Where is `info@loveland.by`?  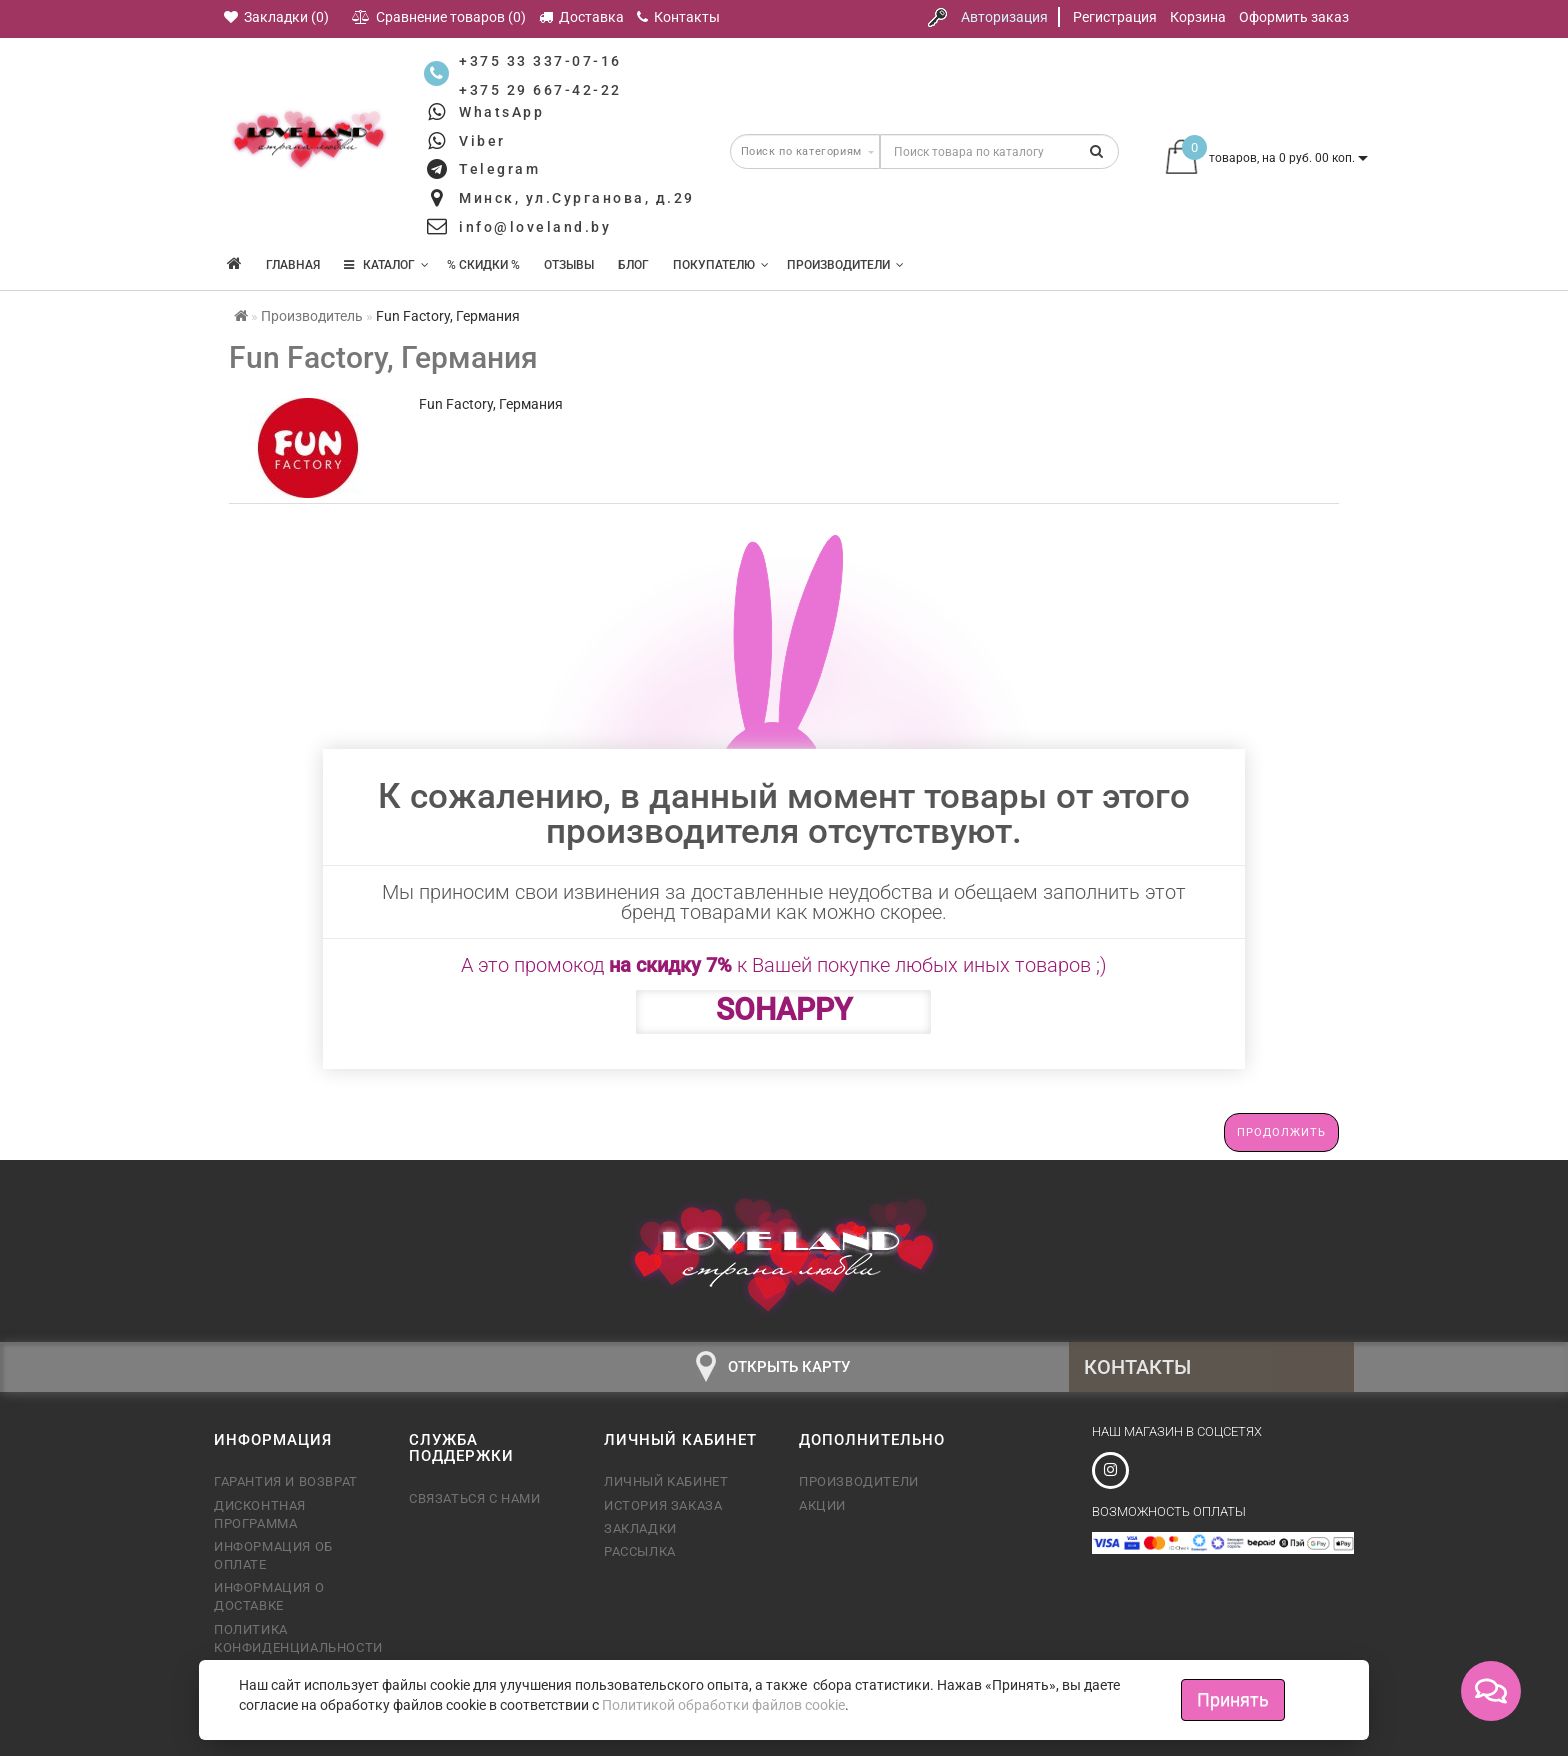 info@loveland.by is located at coordinates (535, 227).